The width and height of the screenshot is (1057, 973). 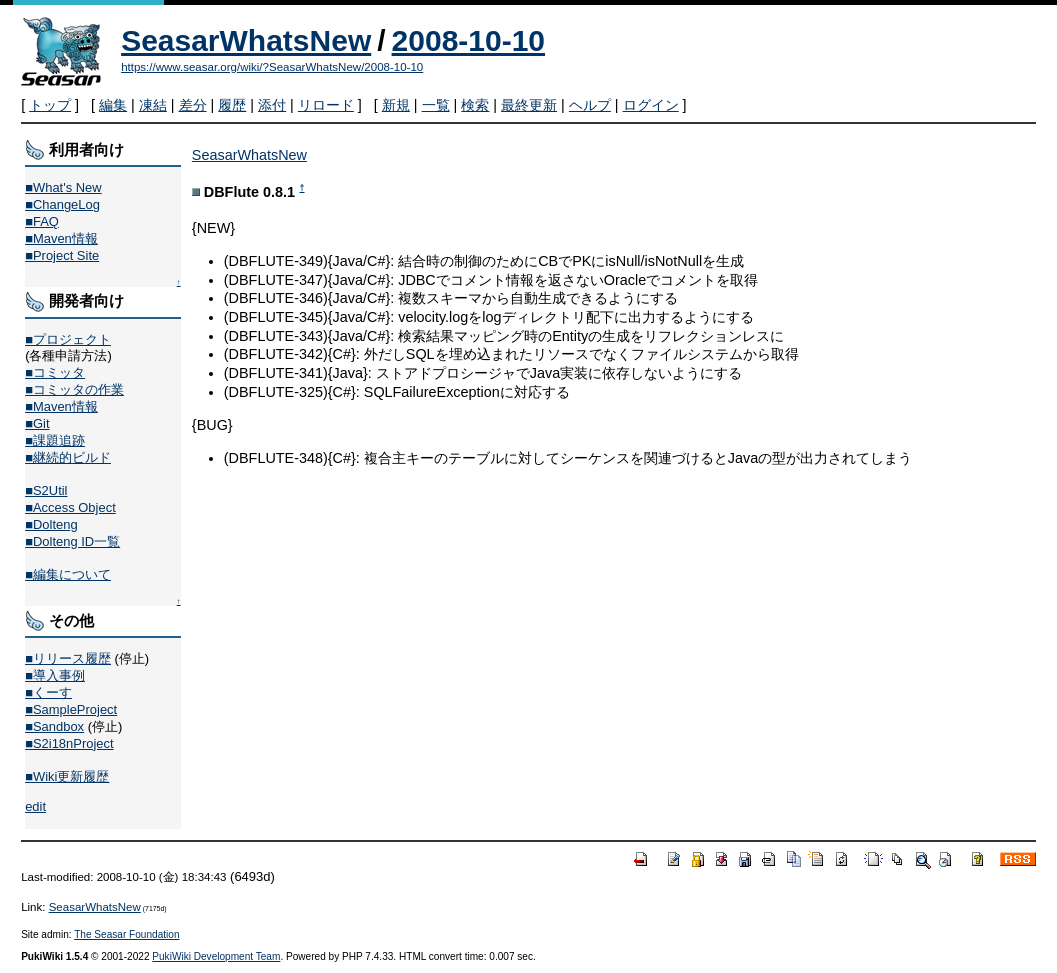 I want to click on ■What's New, so click(x=63, y=187).